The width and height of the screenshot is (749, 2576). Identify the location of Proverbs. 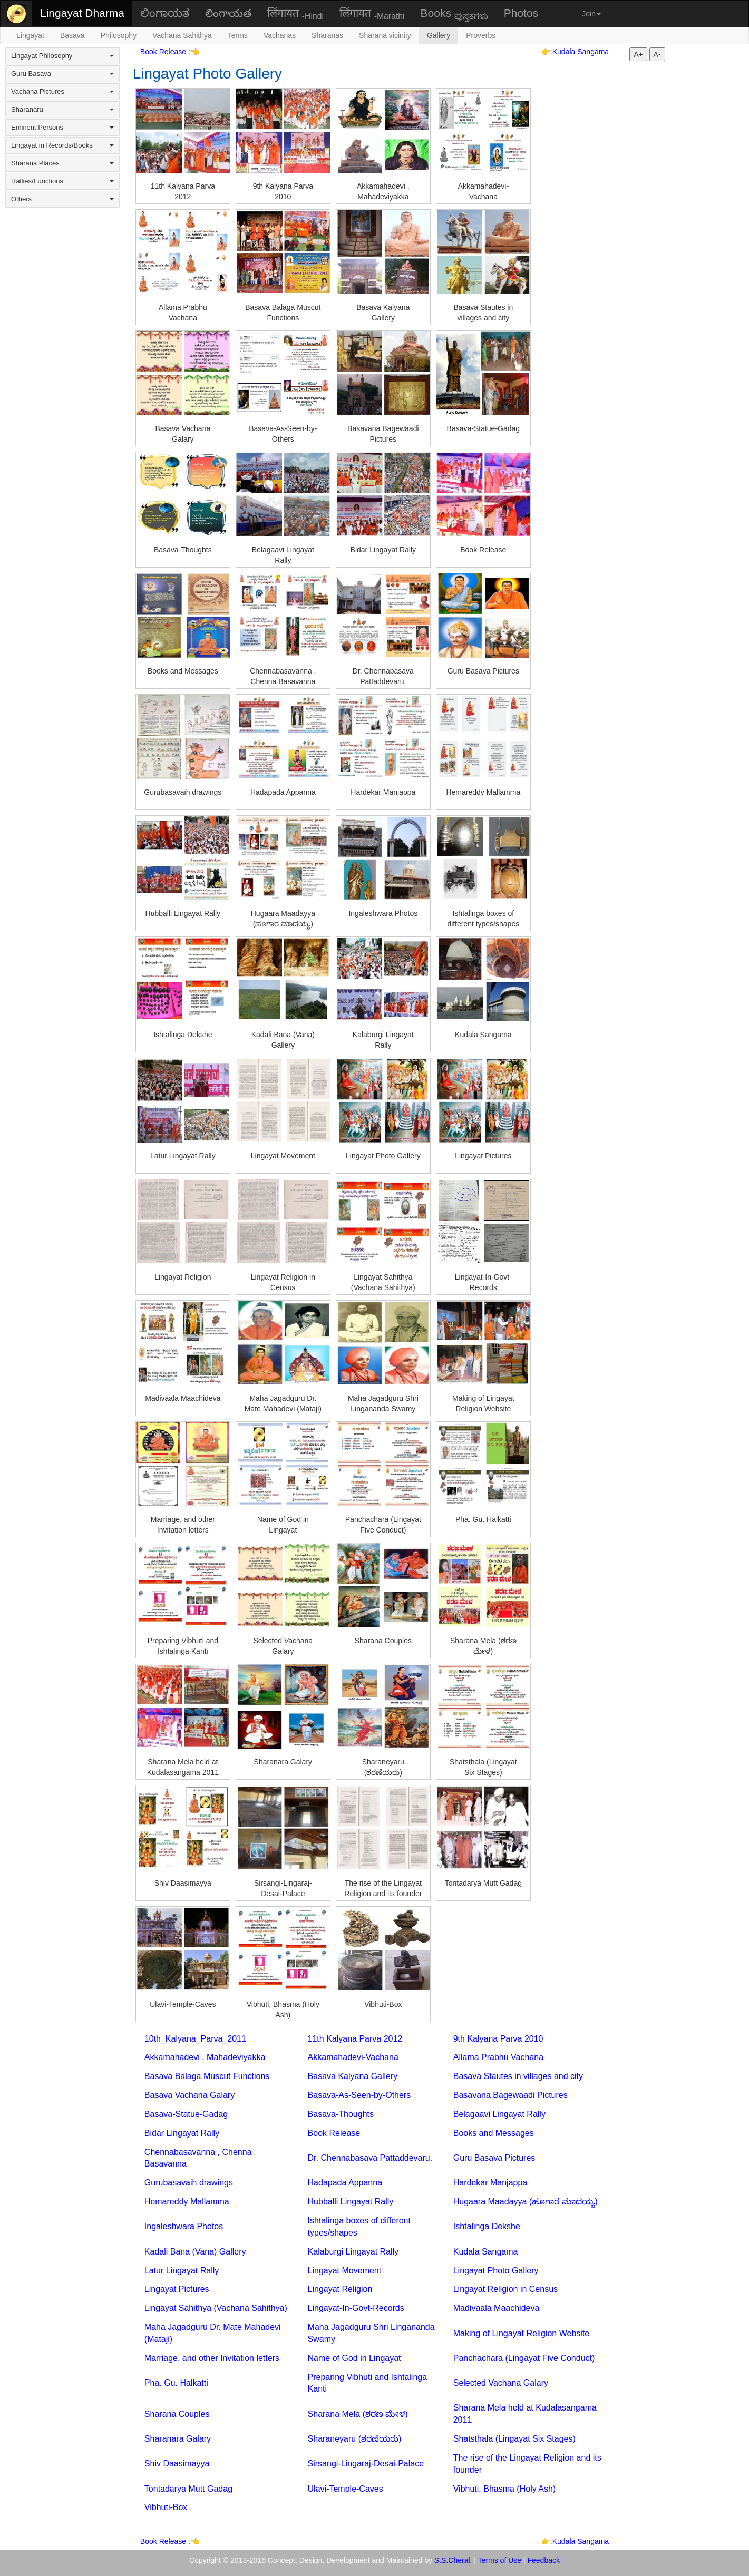
(480, 35).